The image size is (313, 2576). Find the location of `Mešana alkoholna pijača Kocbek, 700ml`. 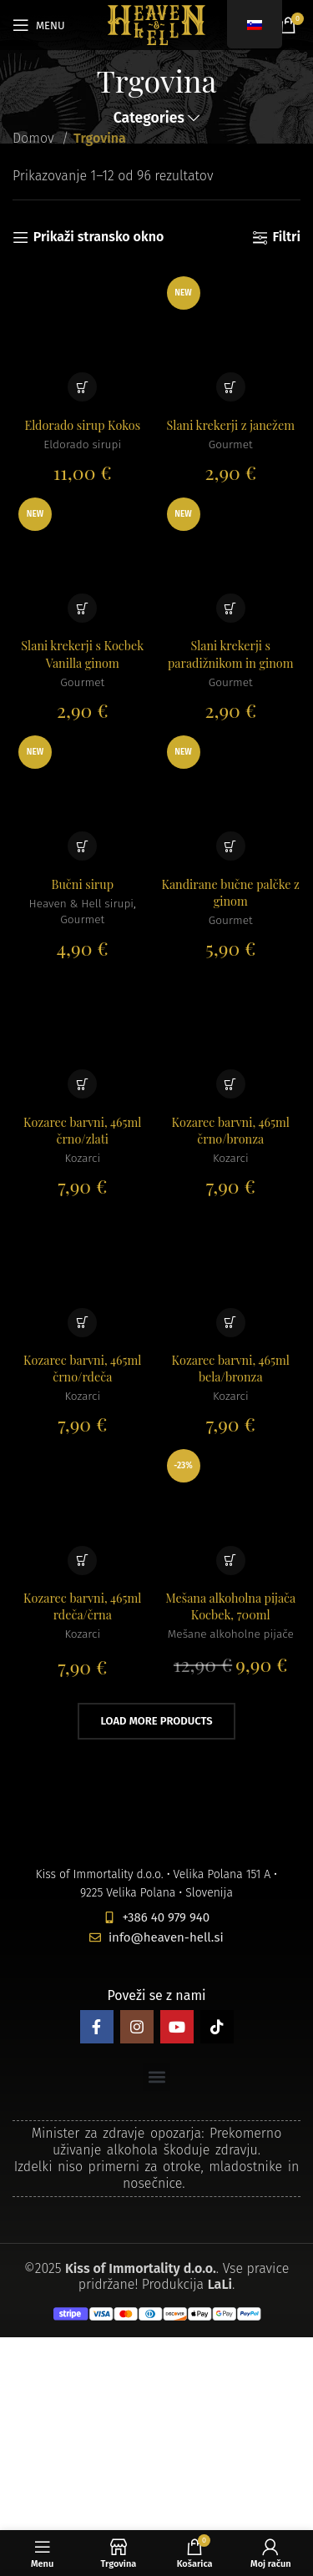

Mešana alkoholna pijača Kocbek, 700ml is located at coordinates (230, 1606).